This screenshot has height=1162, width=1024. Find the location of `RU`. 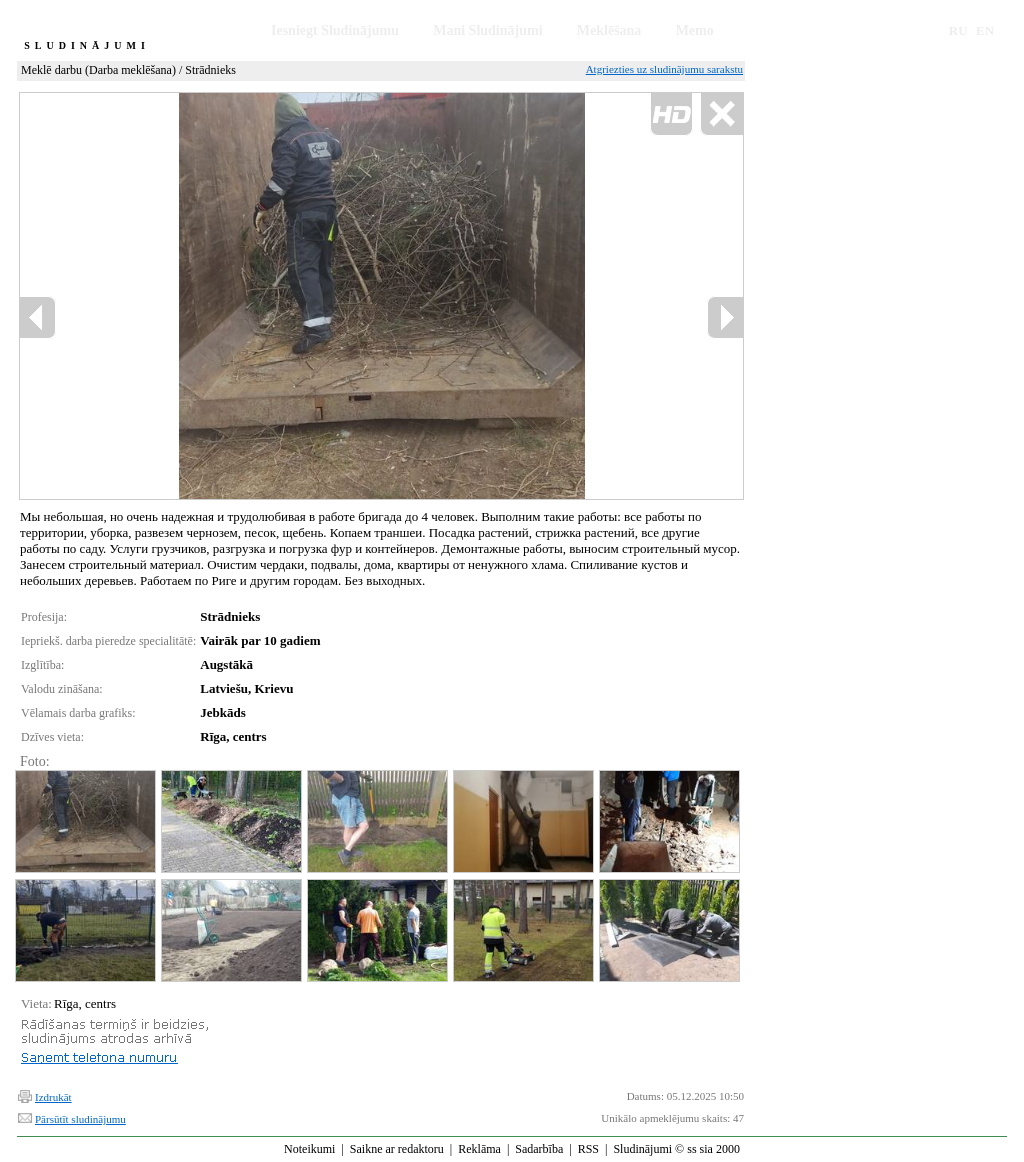

RU is located at coordinates (958, 30).